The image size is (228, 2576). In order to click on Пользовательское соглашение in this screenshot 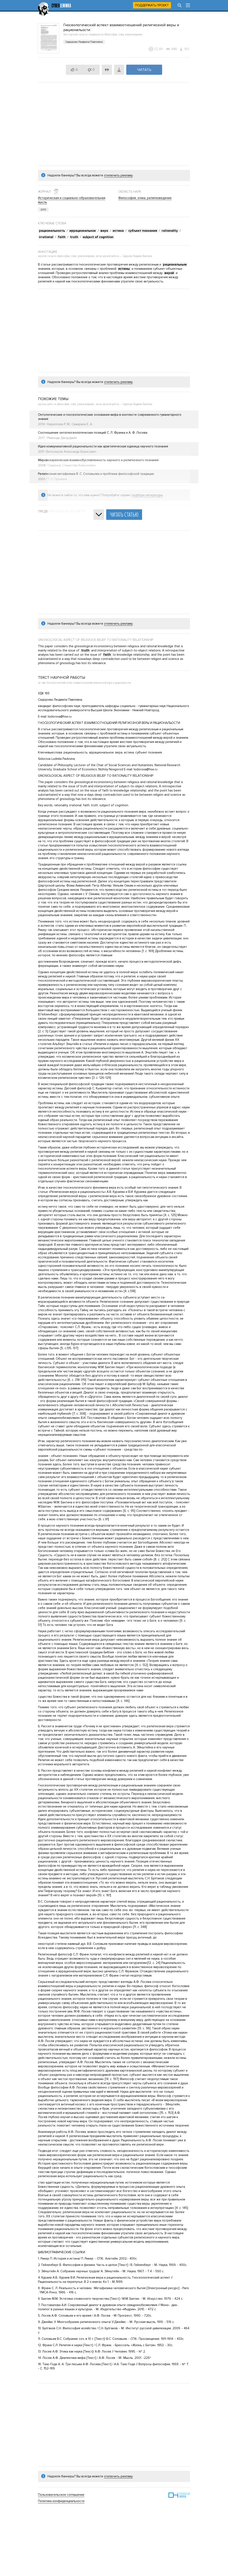, I will do `click(61, 2495)`.